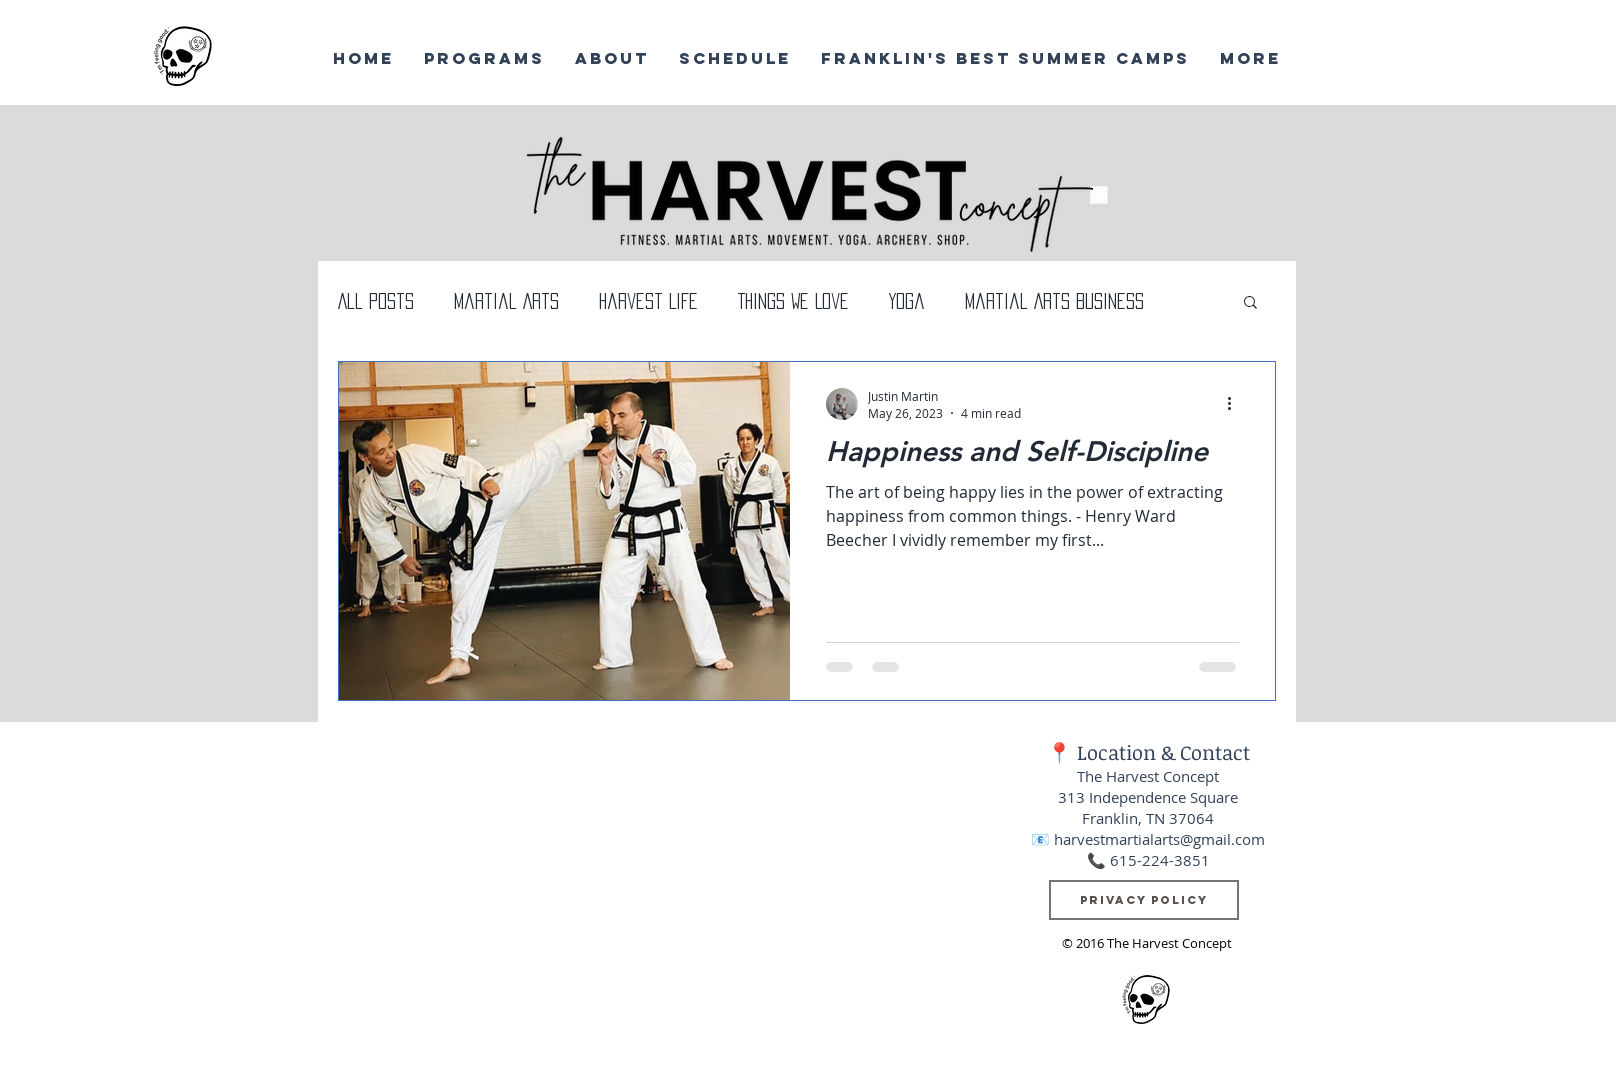 The height and width of the screenshot is (1090, 1616). I want to click on Yoga, so click(907, 301).